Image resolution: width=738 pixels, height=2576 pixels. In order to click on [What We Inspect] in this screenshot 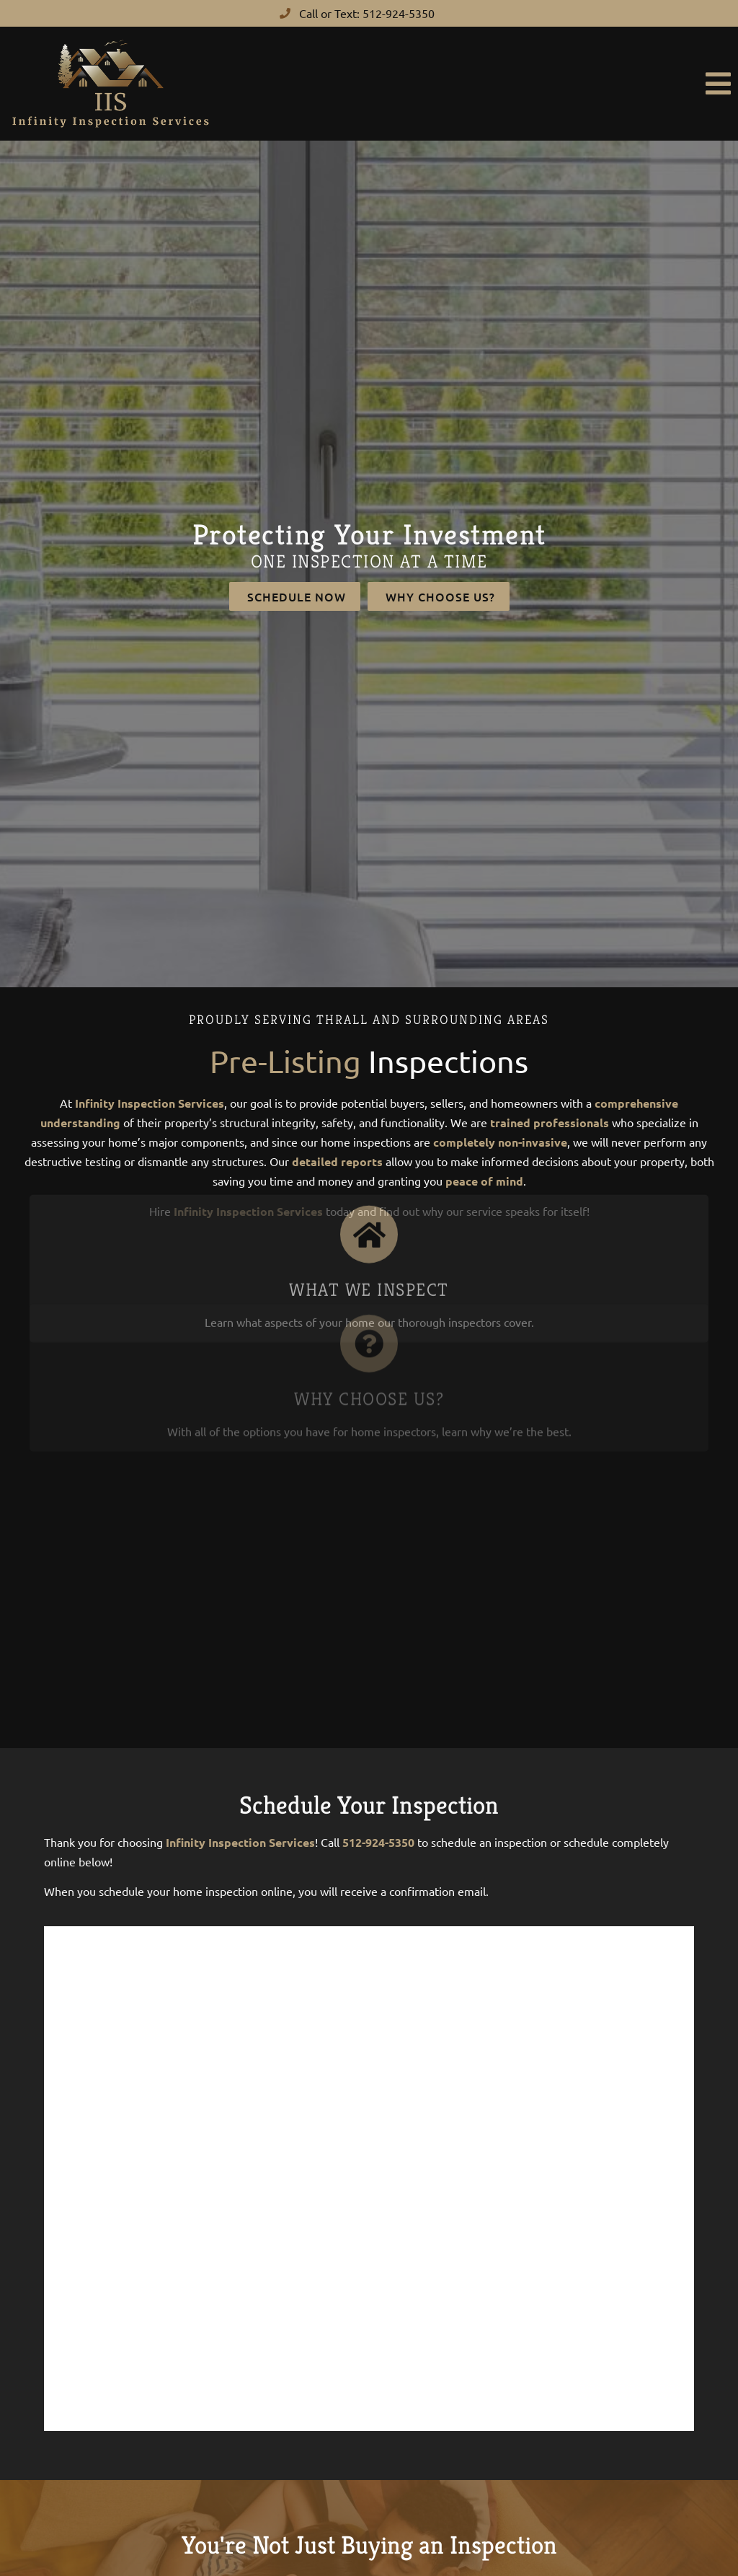, I will do `click(369, 1166)`.